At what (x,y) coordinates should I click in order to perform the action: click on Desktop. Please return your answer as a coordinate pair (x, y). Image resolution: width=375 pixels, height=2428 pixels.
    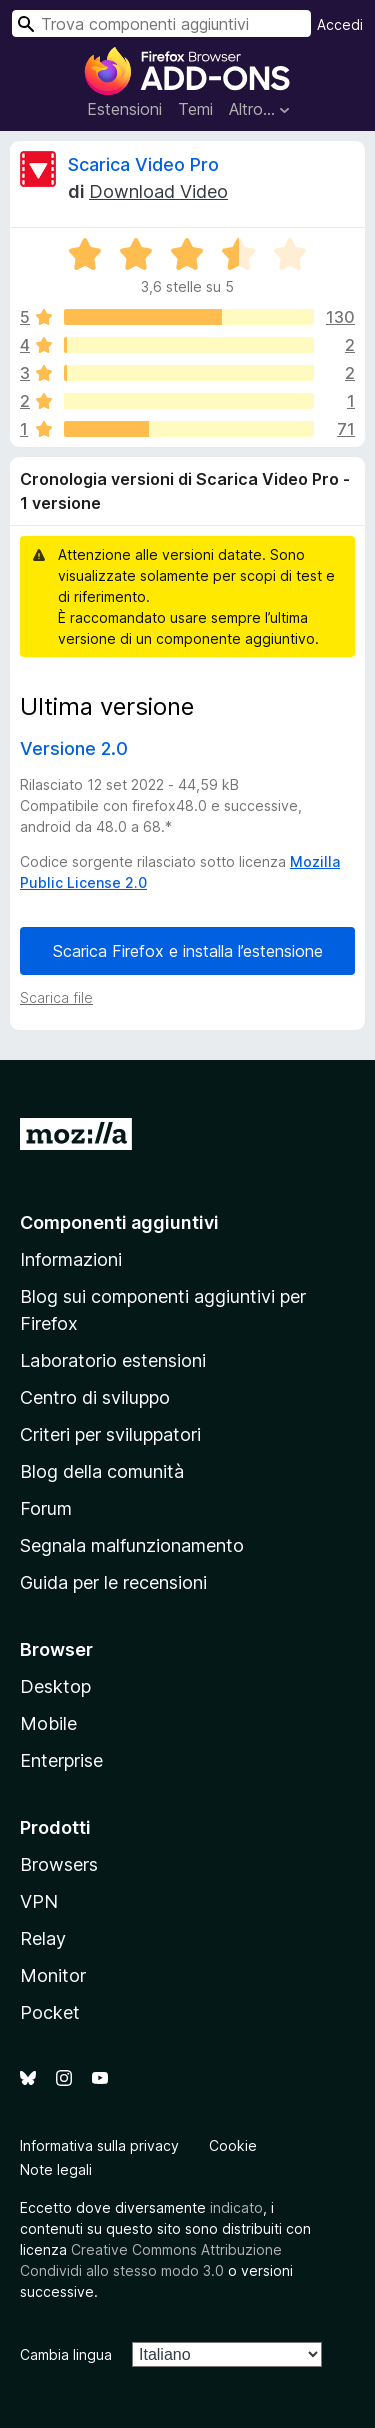
    Looking at the image, I should click on (55, 1686).